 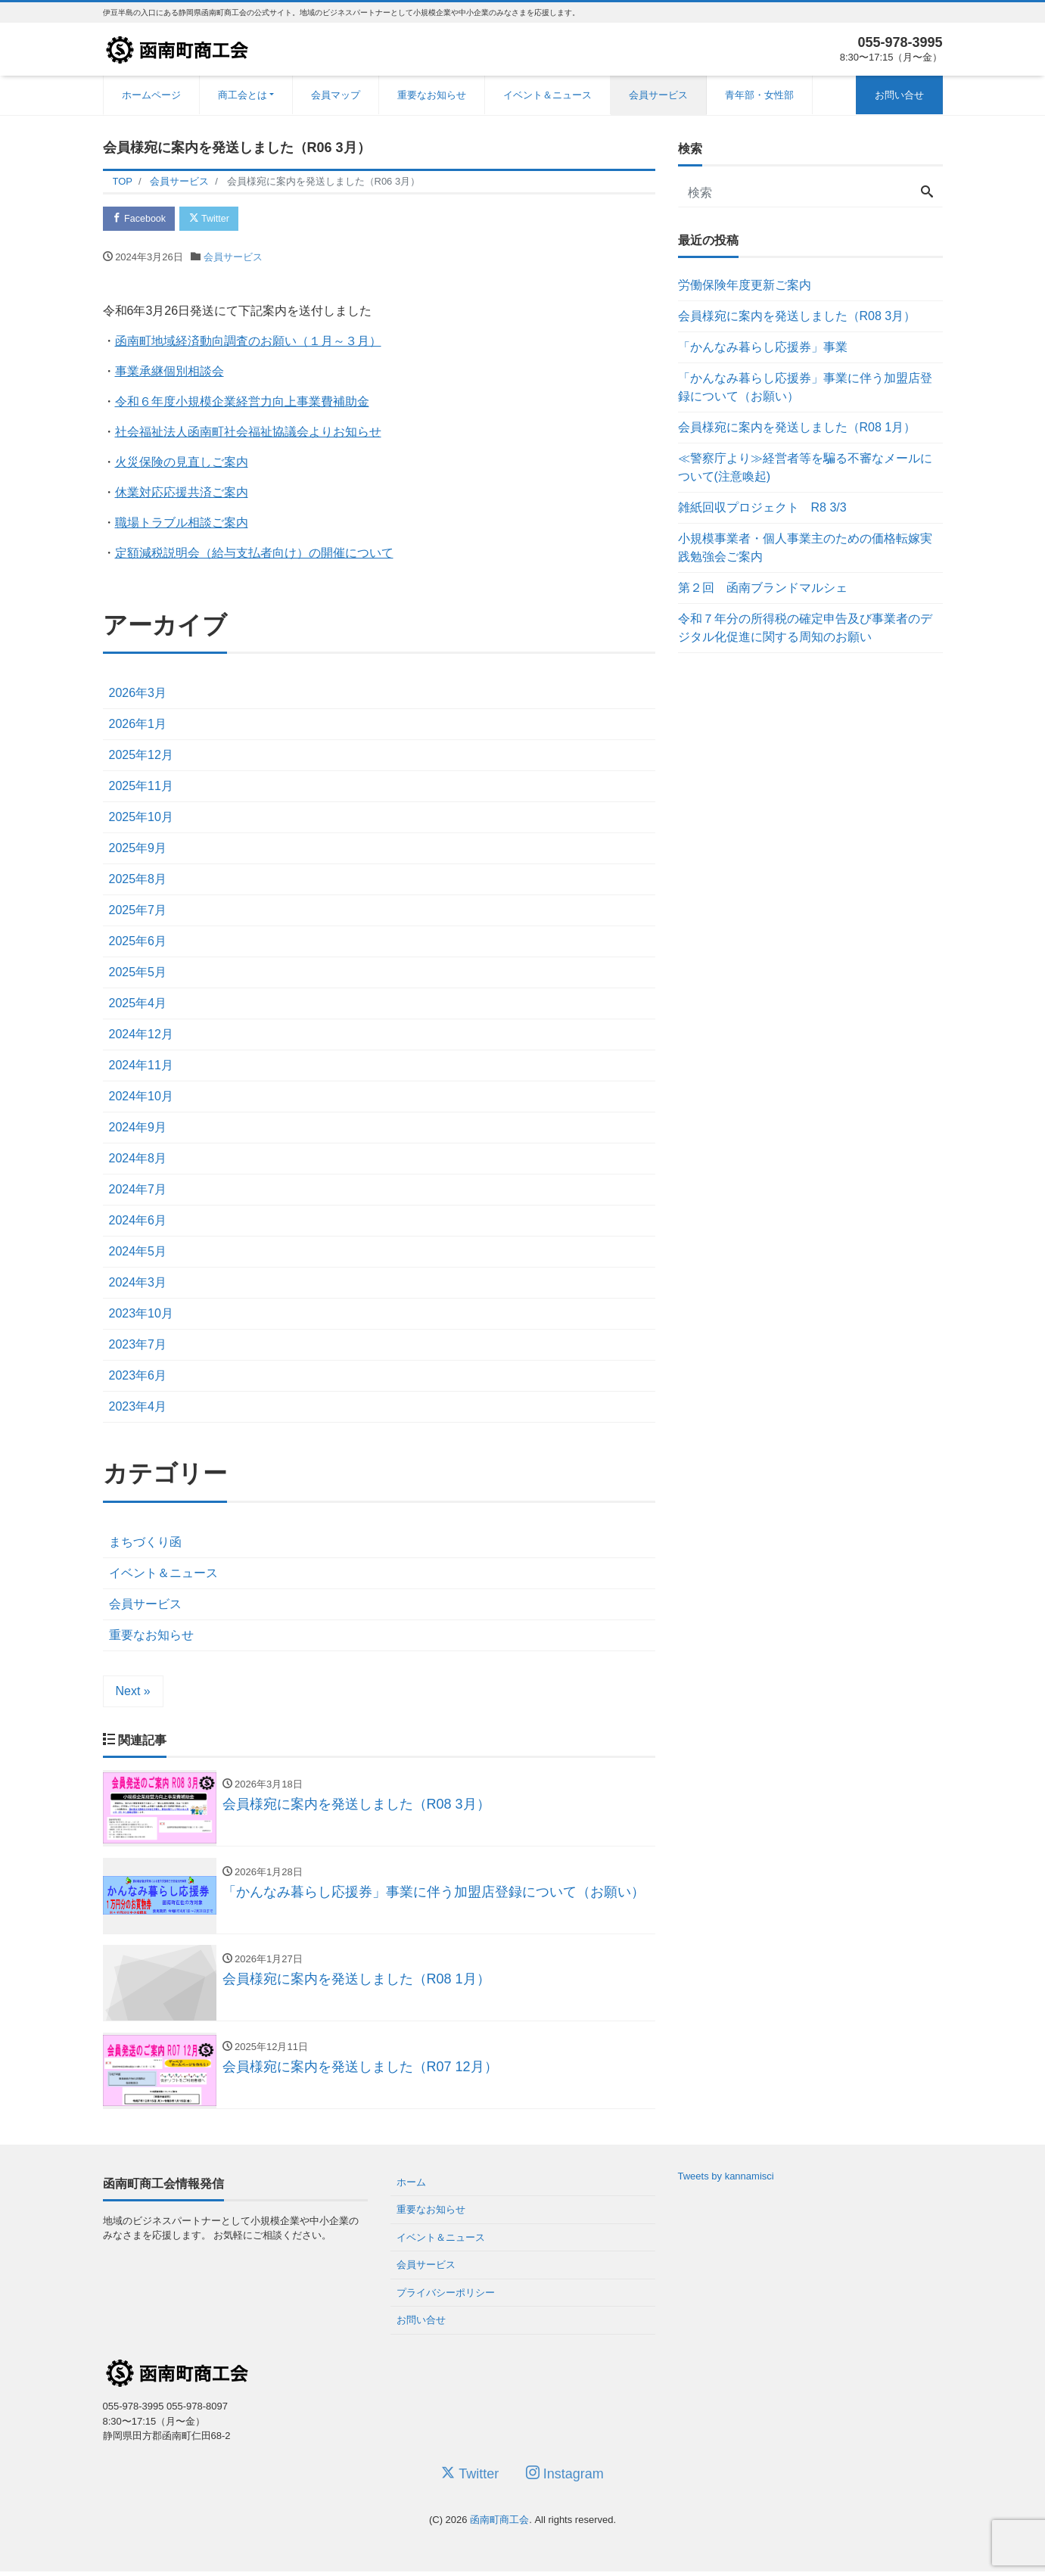 I want to click on 社会福祉法人函南町社会福祉協議会よりお知らせ, so click(x=248, y=432).